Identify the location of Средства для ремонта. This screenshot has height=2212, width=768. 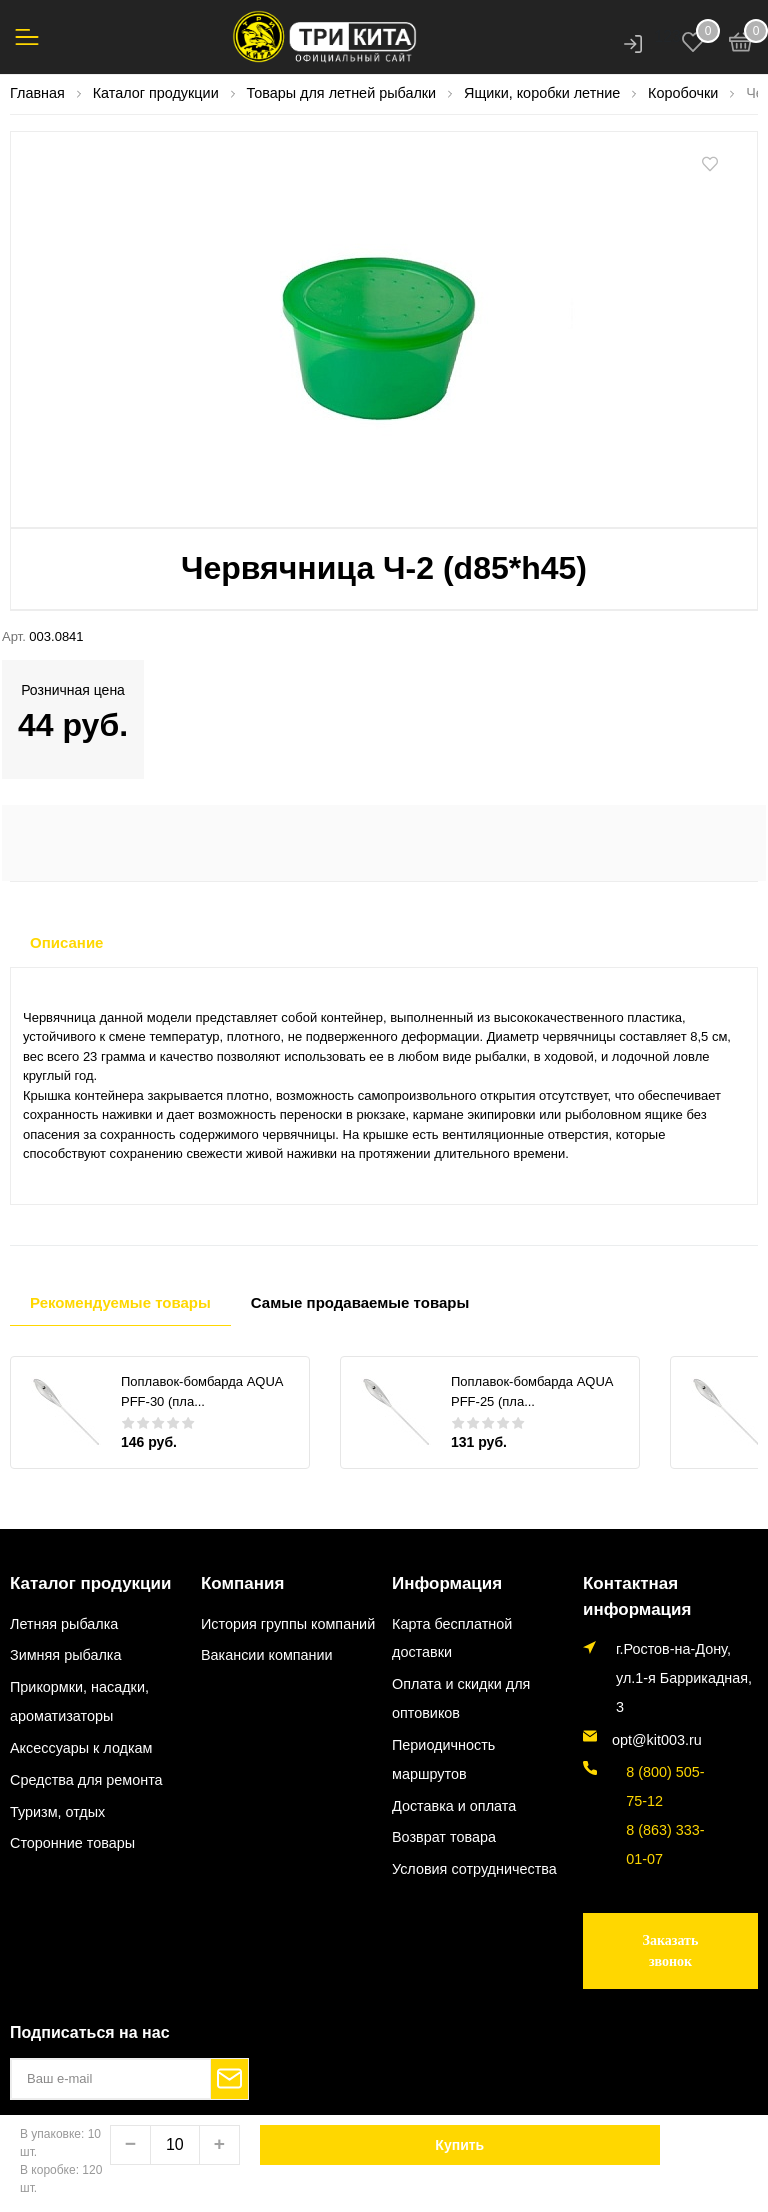
(86, 1778).